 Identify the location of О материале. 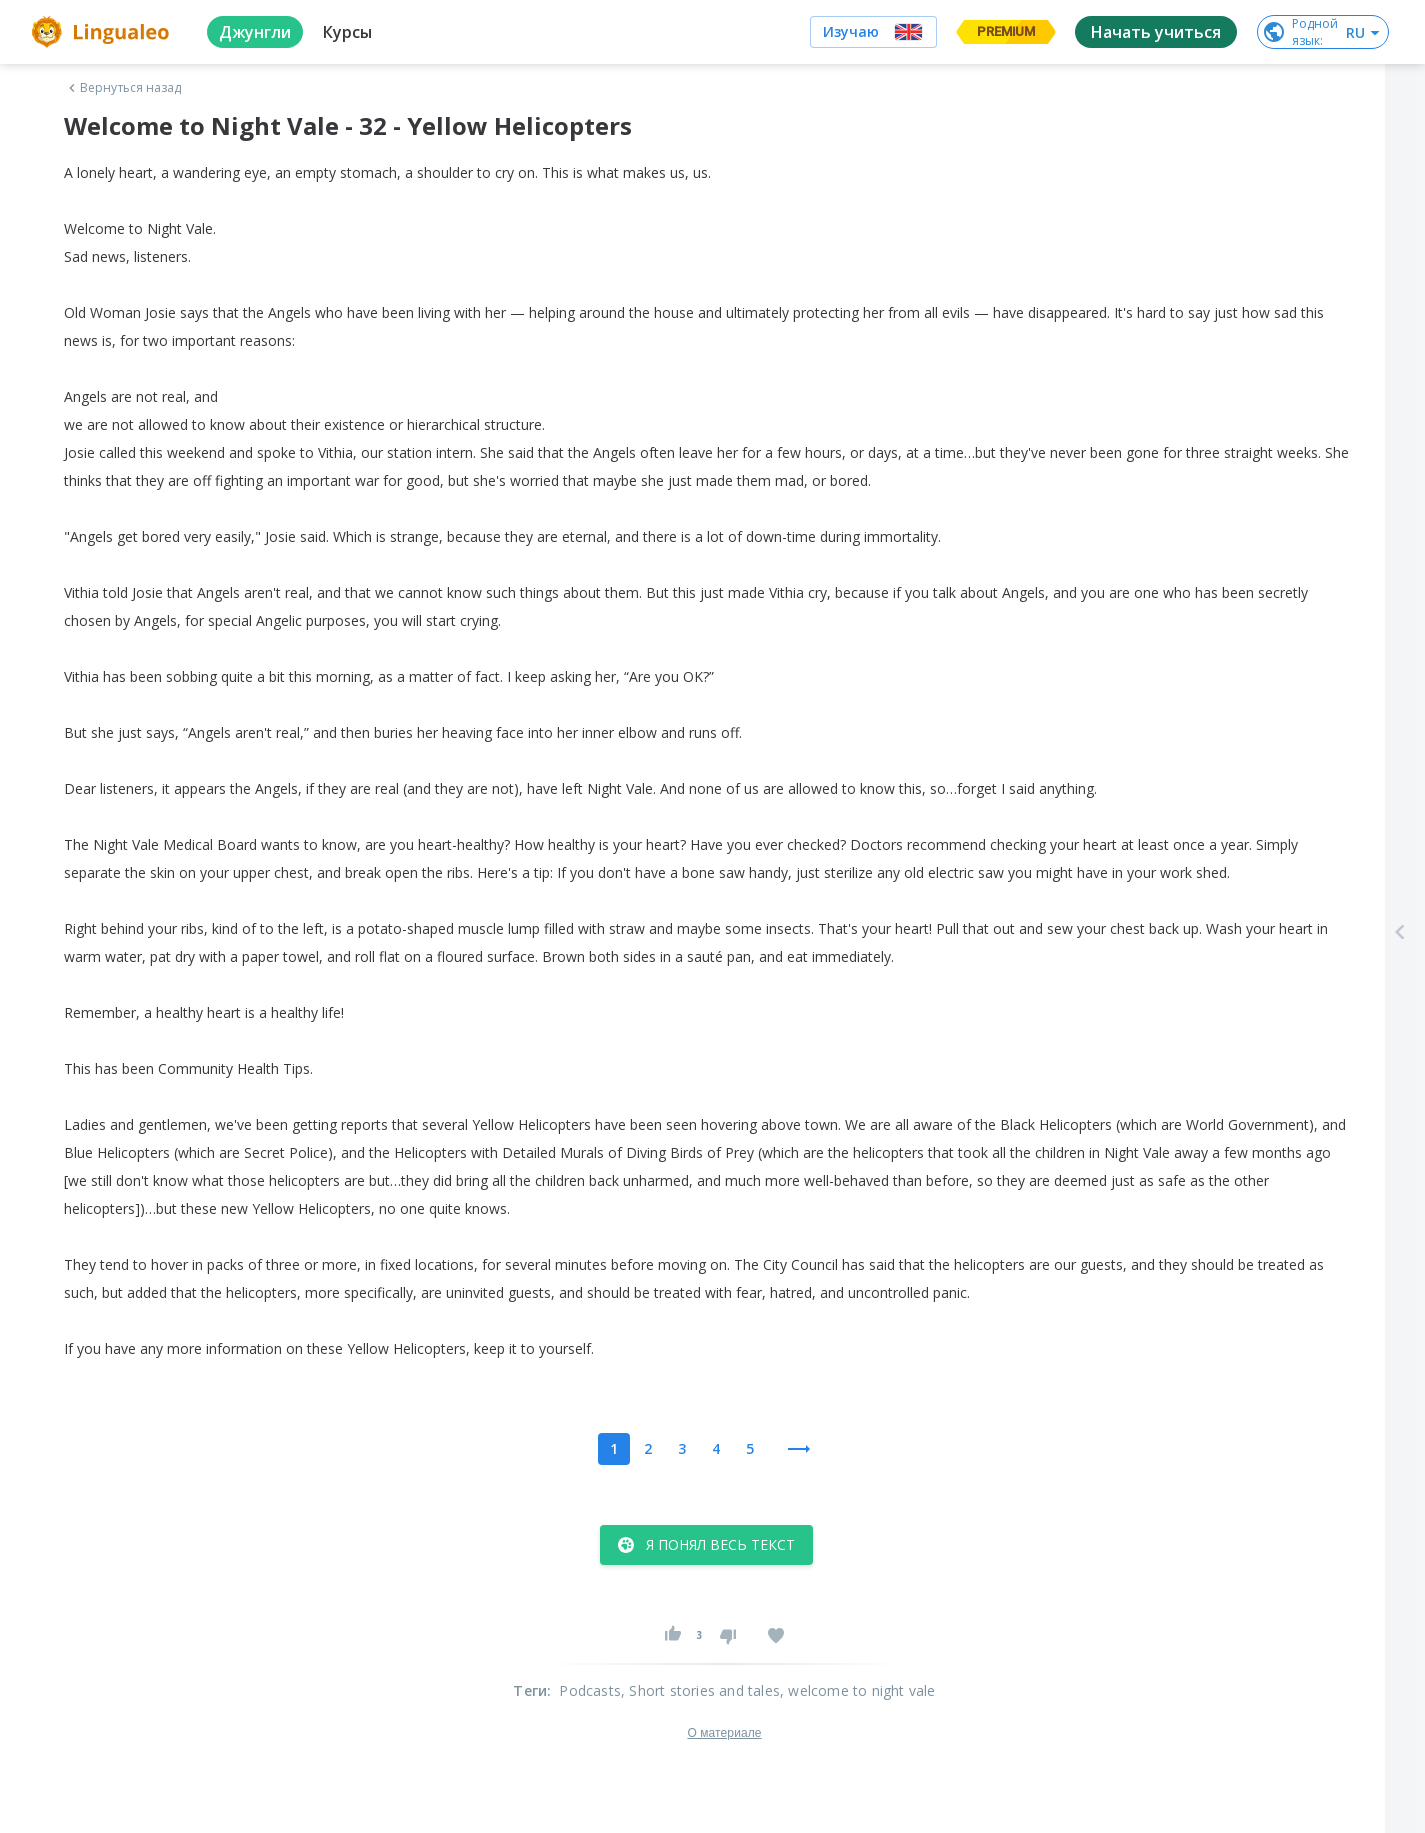
(724, 1733).